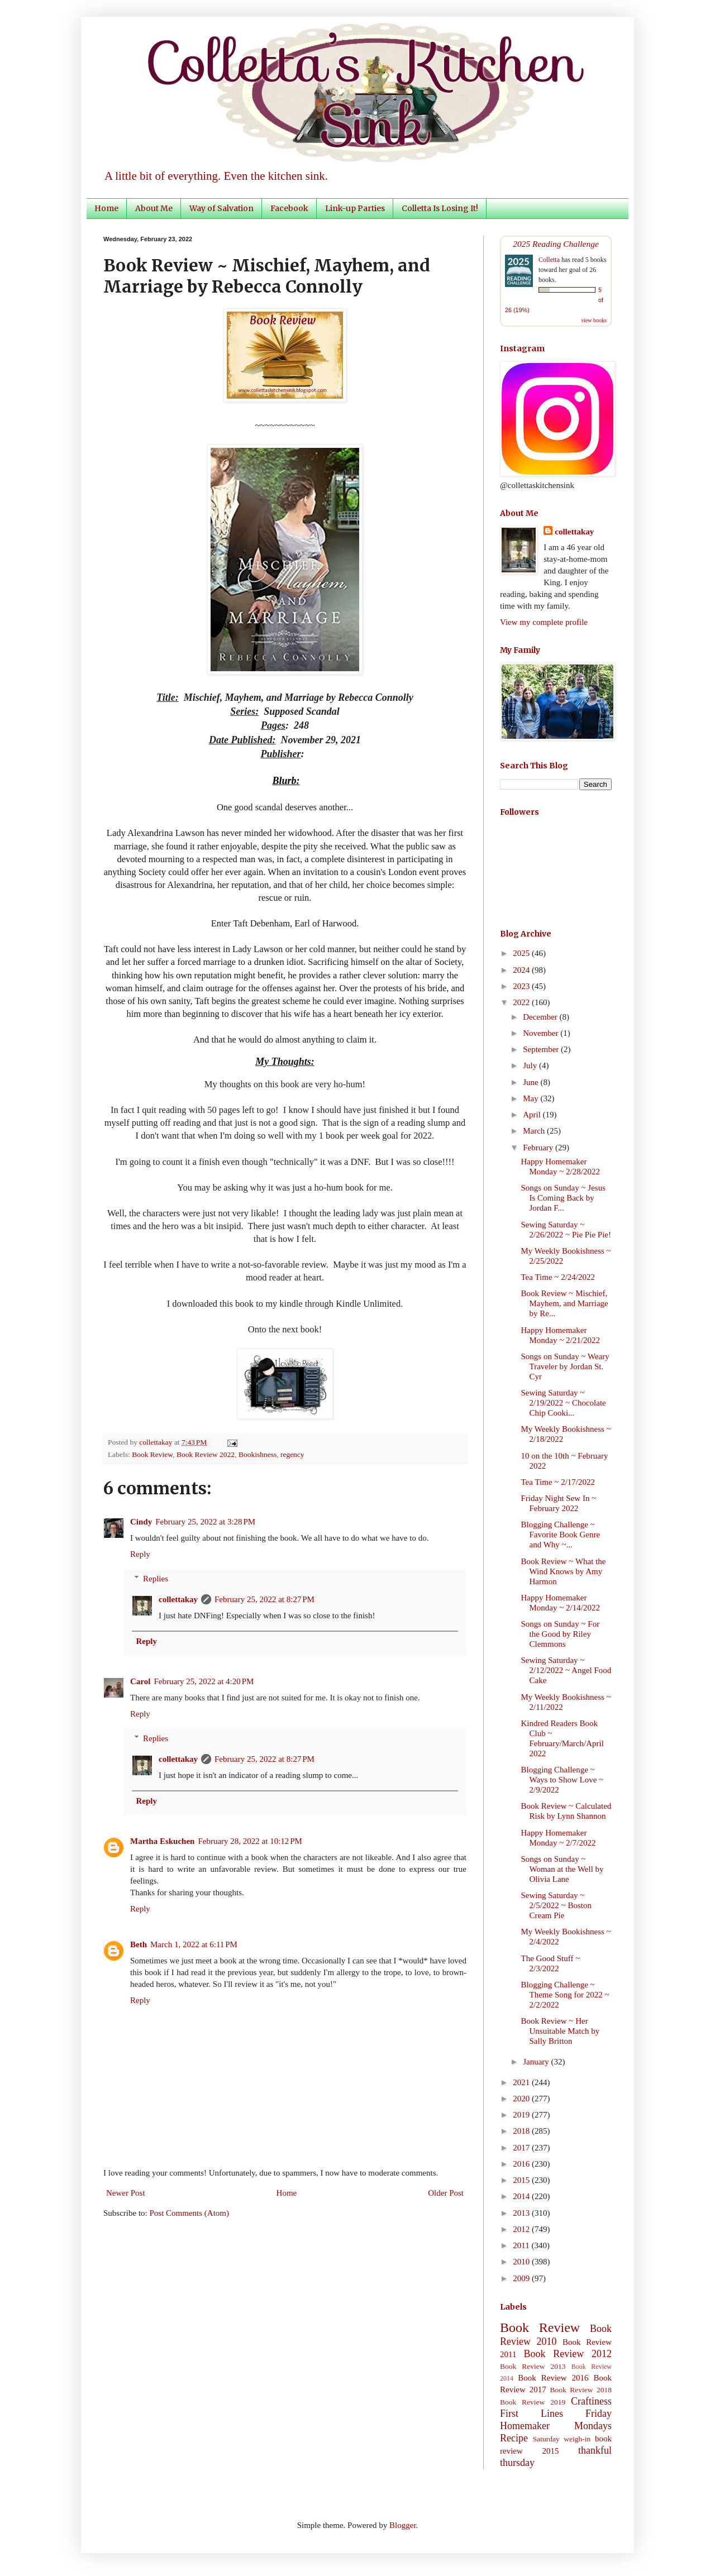 The image size is (715, 2576). Describe the element at coordinates (522, 2098) in the screenshot. I see `2020` at that location.